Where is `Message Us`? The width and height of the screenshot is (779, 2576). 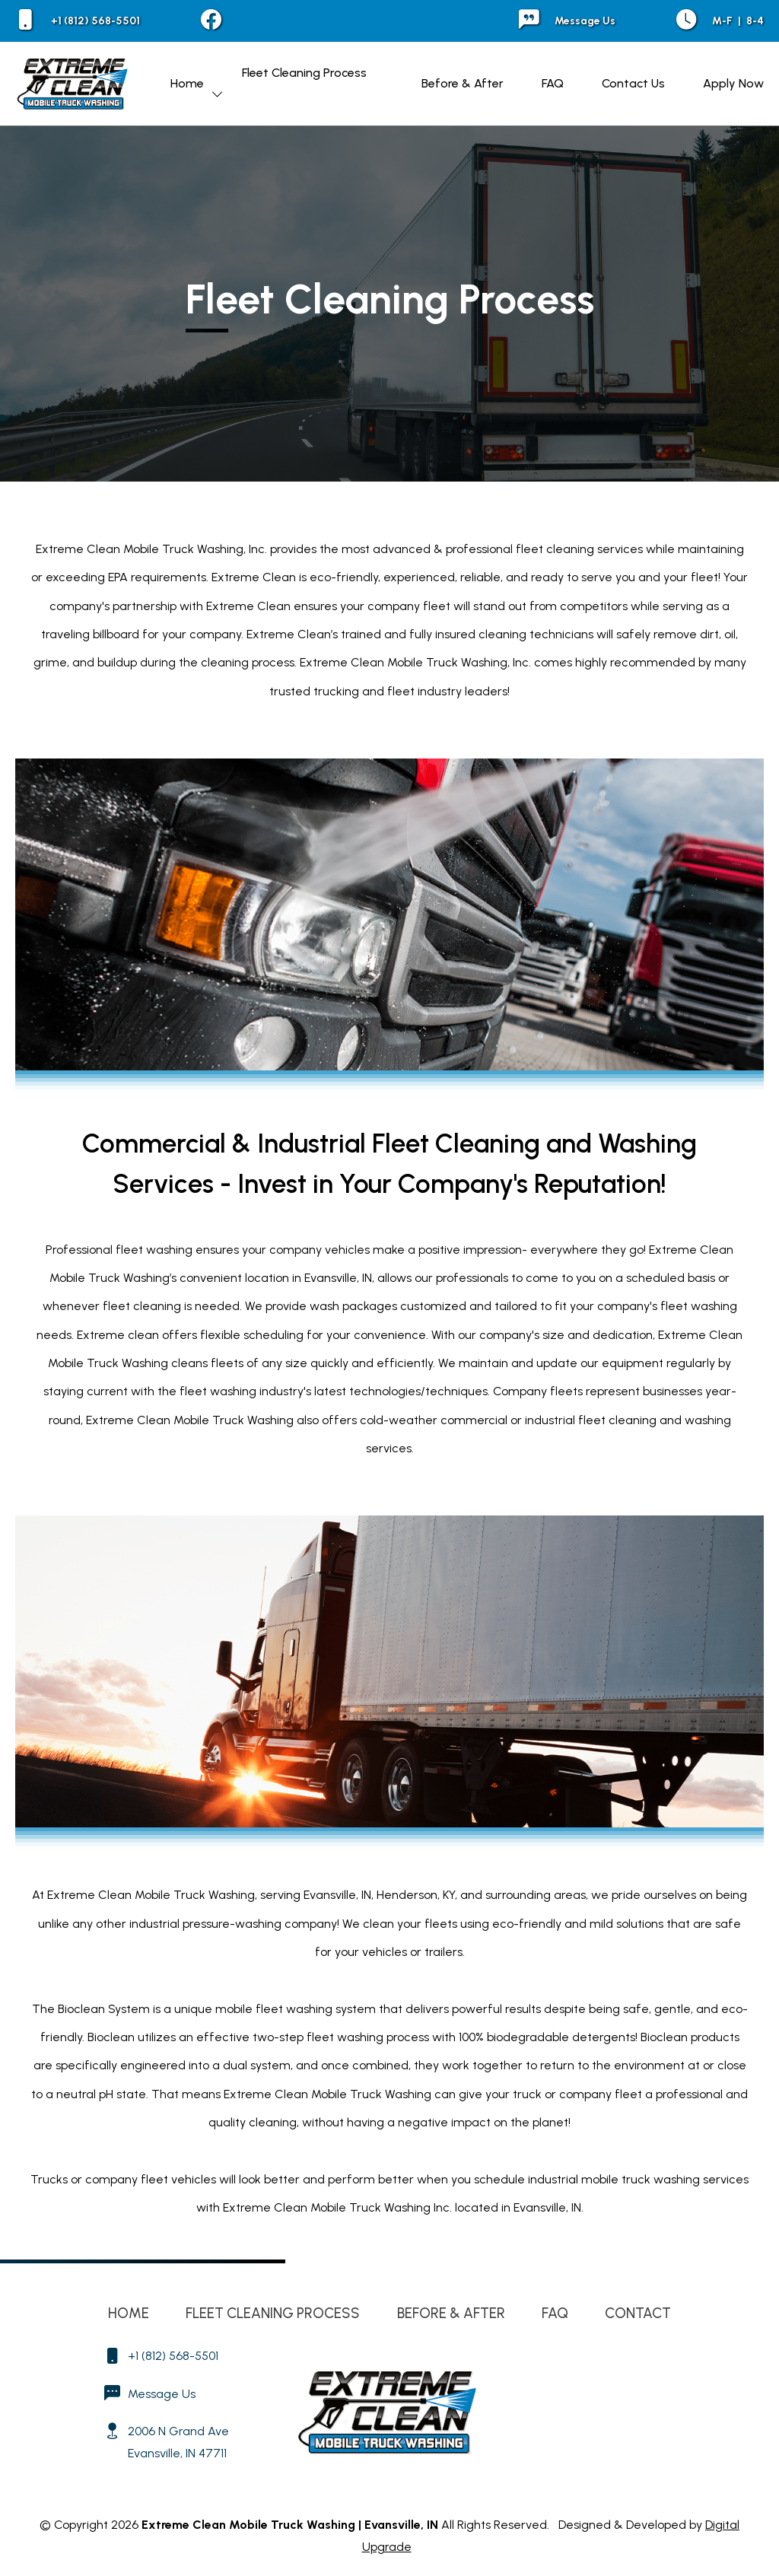
Message Us is located at coordinates (567, 21).